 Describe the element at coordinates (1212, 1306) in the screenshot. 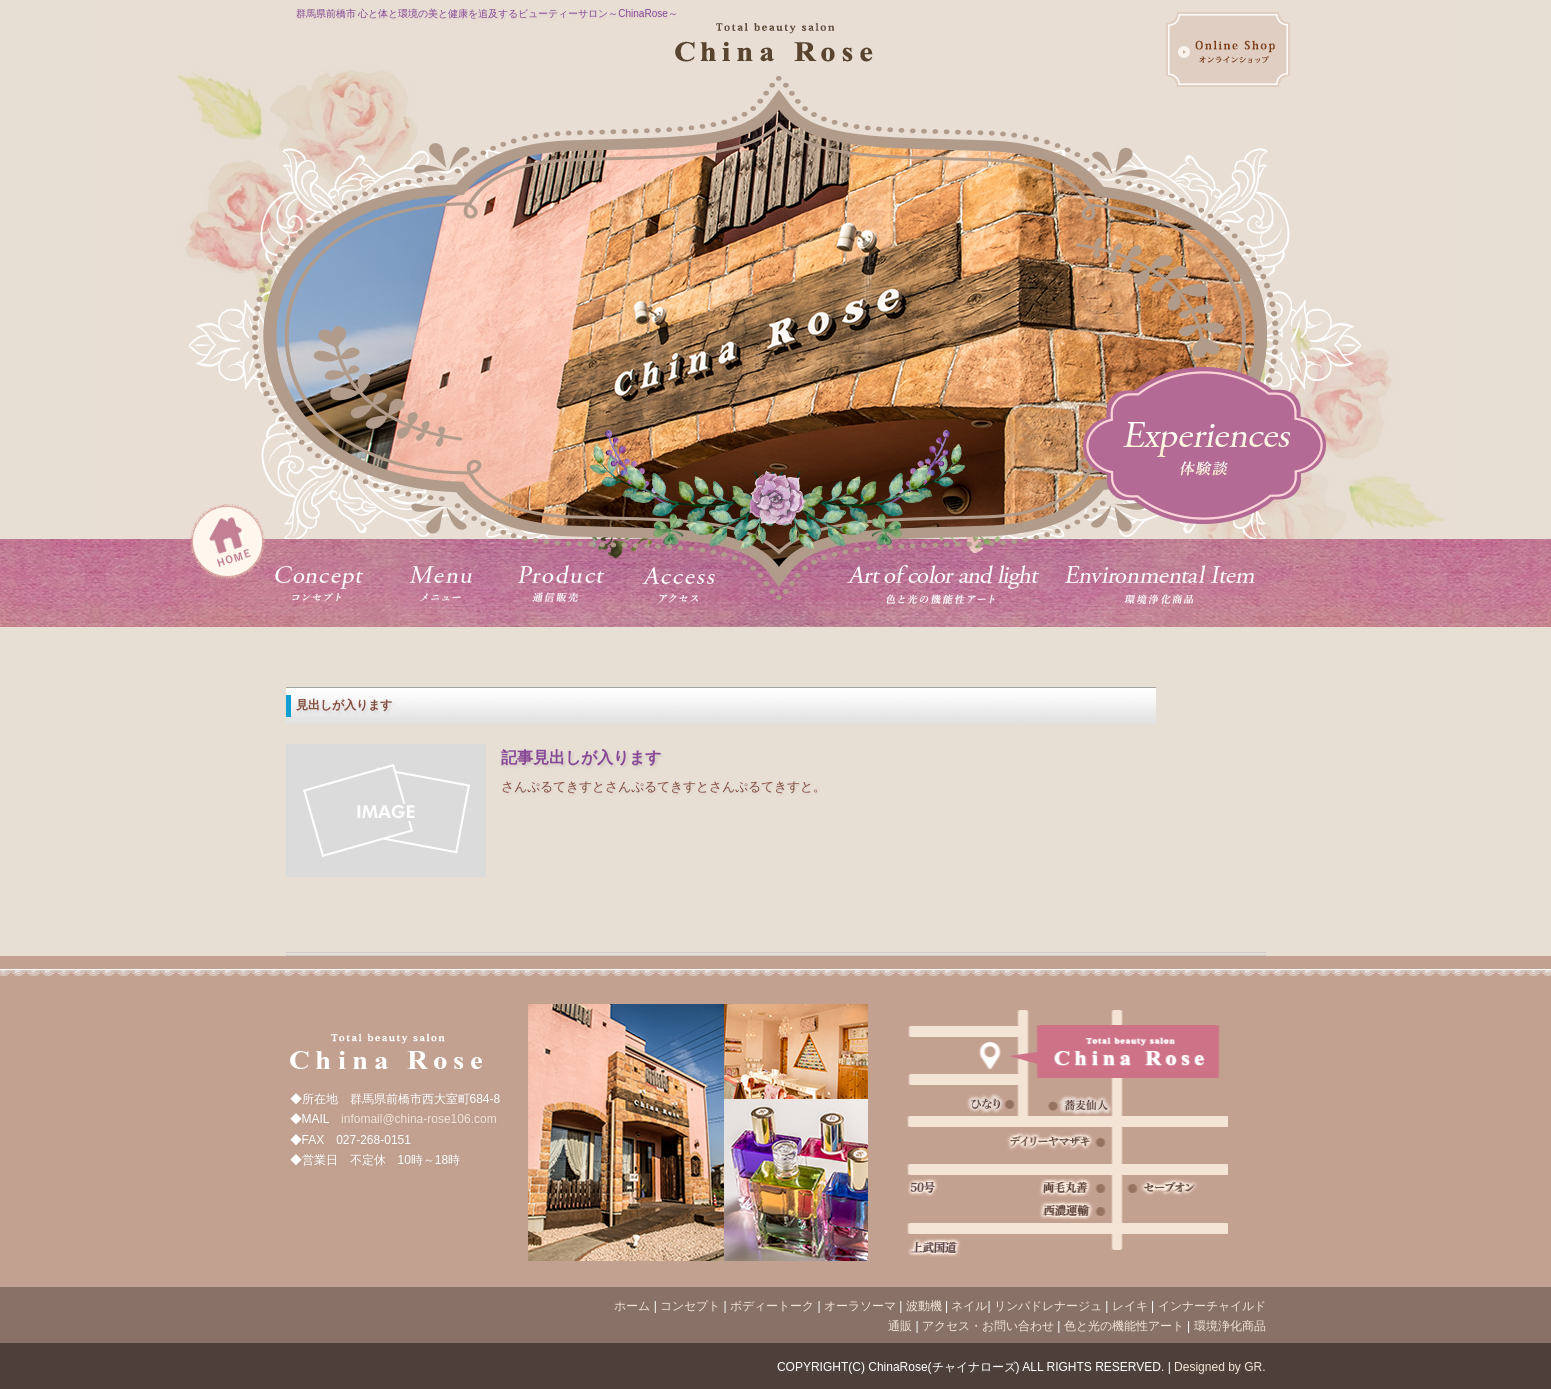

I see `インナーチャイルド` at that location.